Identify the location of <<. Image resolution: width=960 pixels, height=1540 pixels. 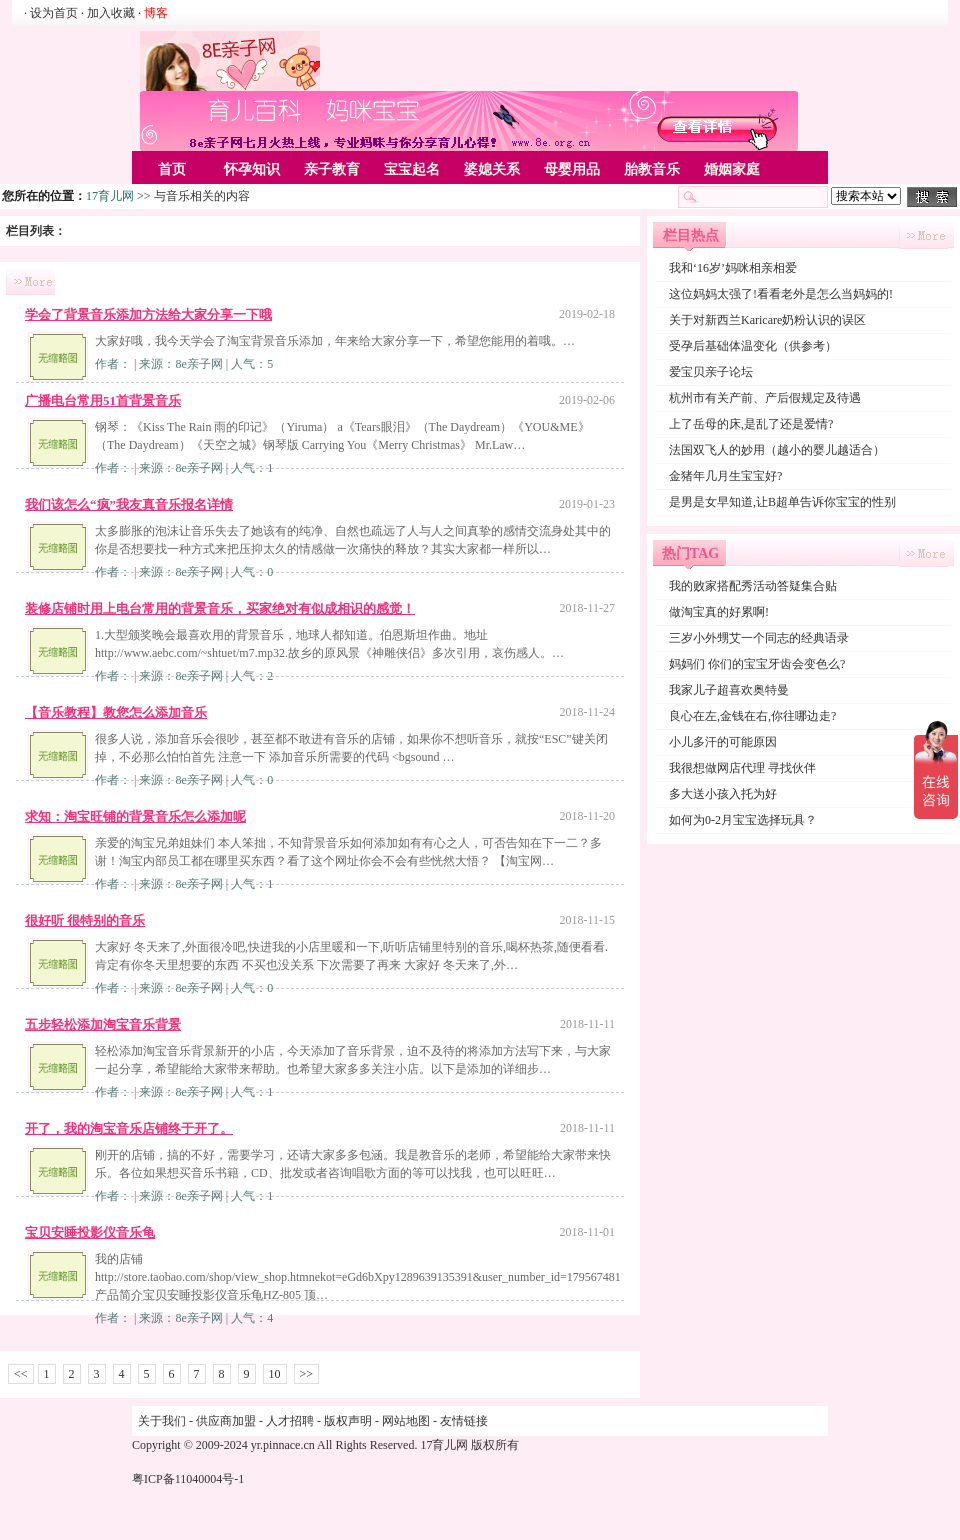
(21, 1374).